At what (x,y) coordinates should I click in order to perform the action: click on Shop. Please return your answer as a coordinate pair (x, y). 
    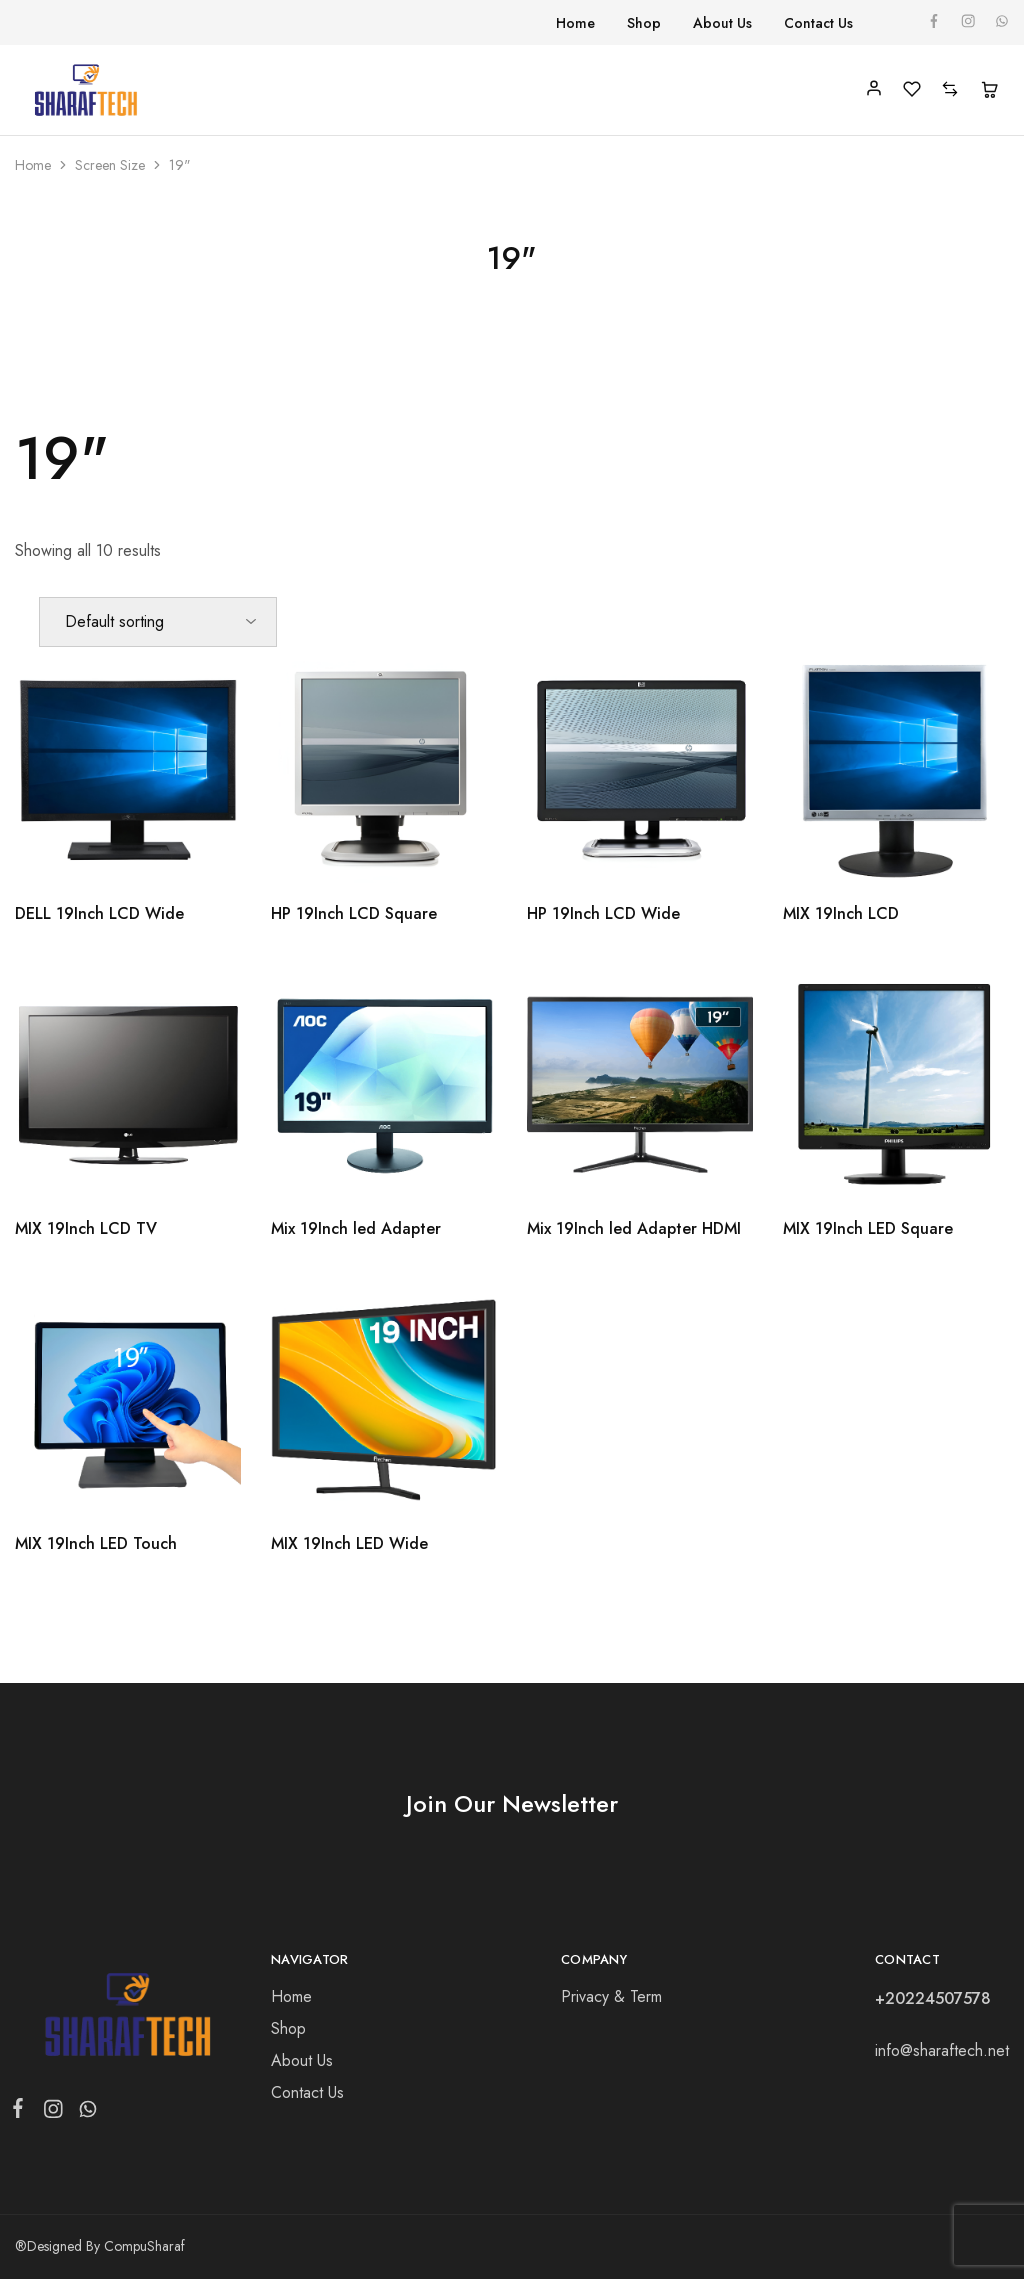
    Looking at the image, I should click on (644, 23).